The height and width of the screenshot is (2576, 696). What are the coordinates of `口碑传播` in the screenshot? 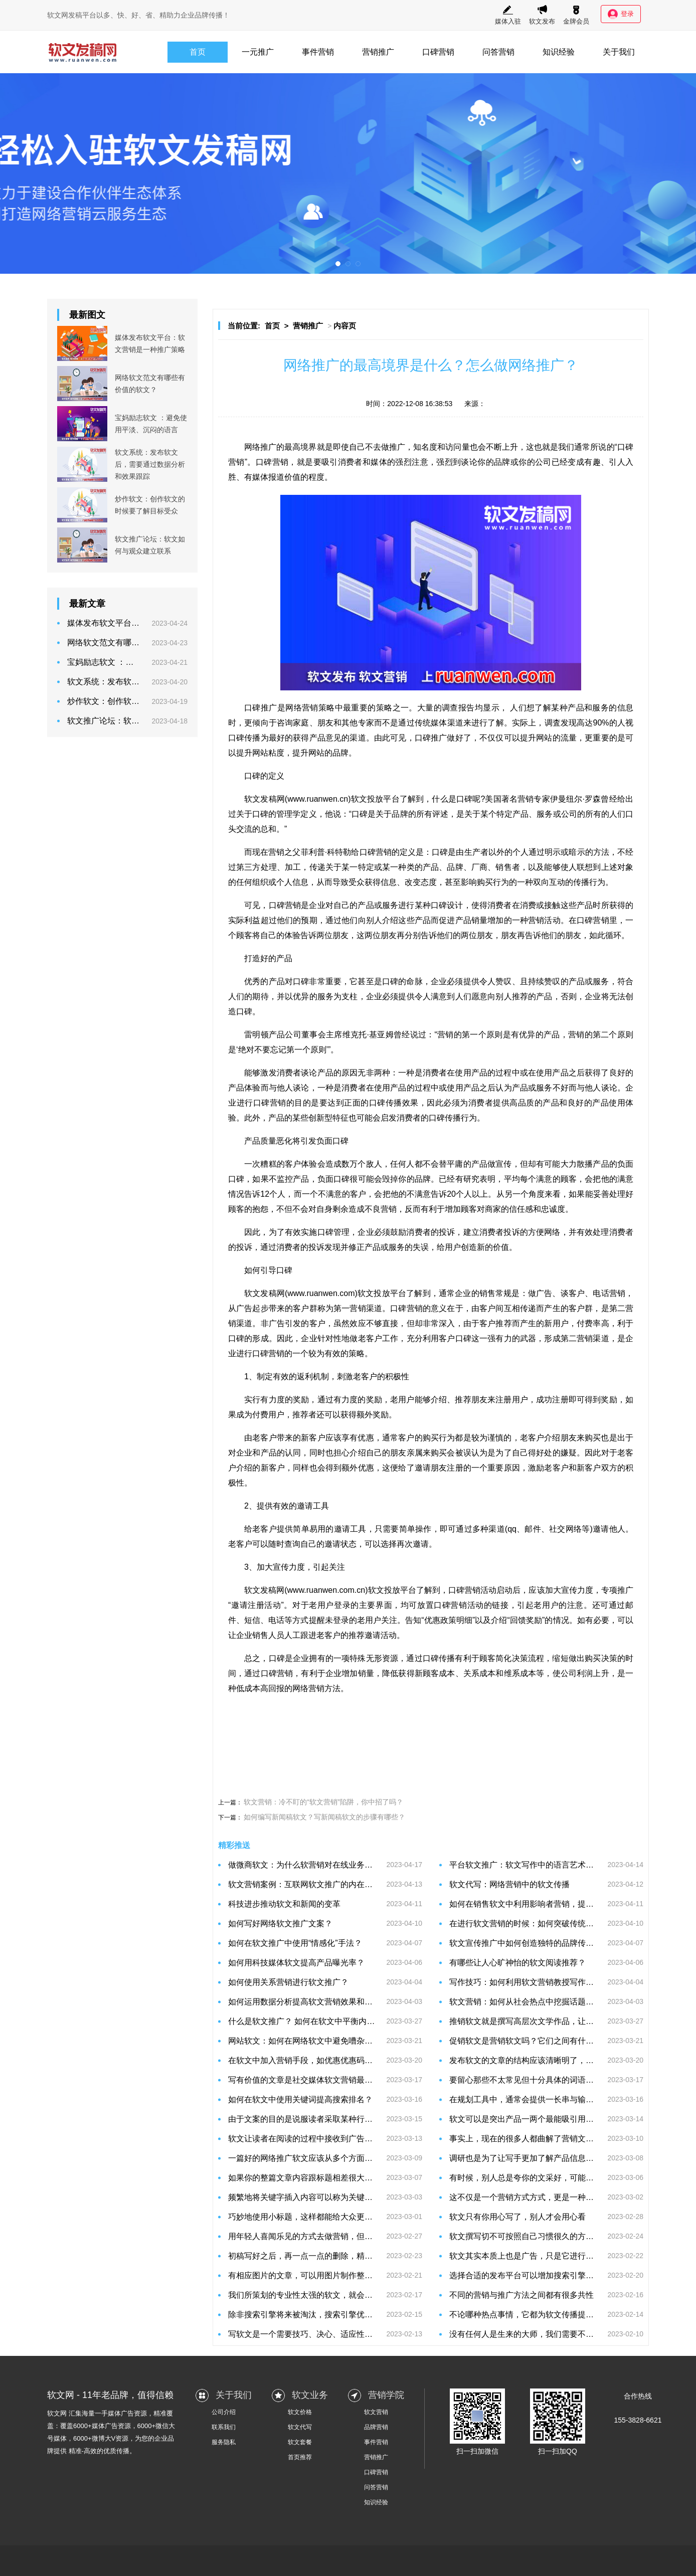 It's located at (244, 737).